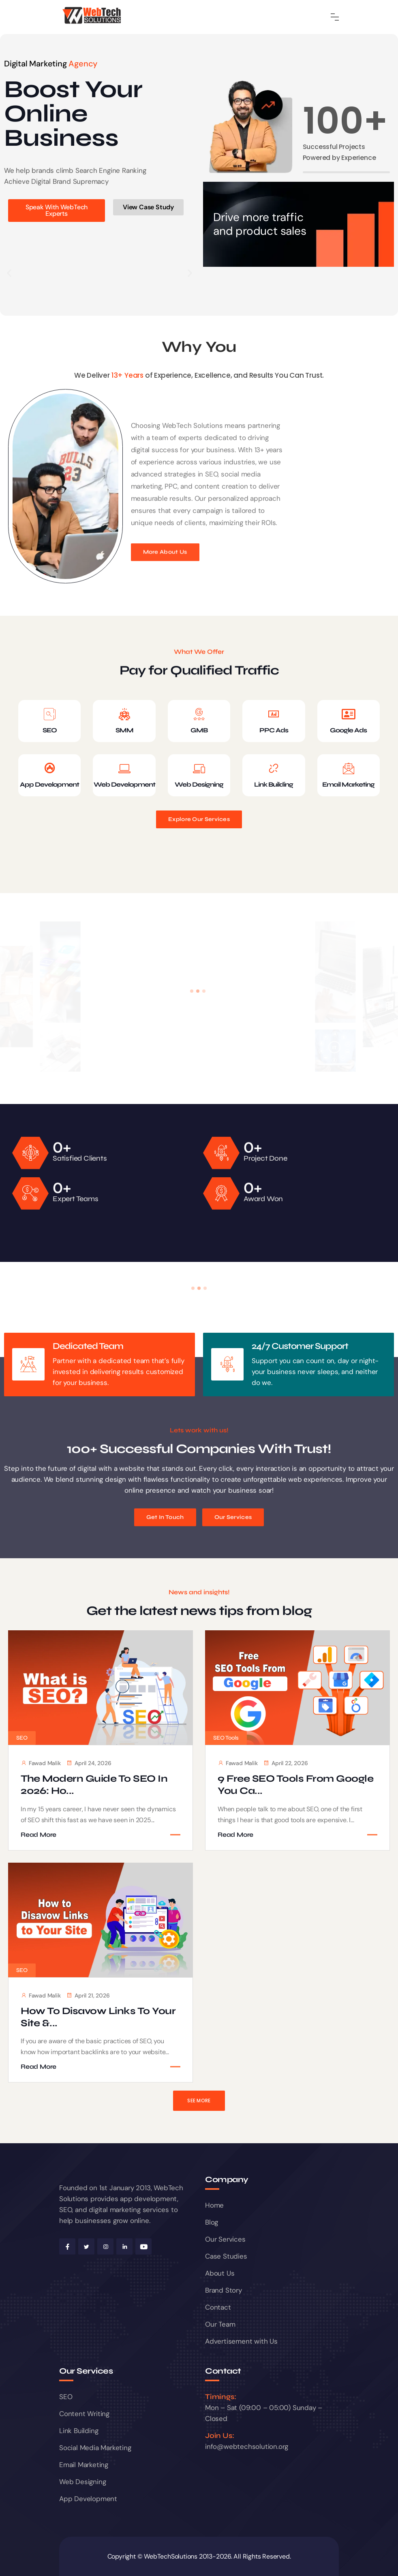  Describe the element at coordinates (348, 730) in the screenshot. I see `Google Ads` at that location.